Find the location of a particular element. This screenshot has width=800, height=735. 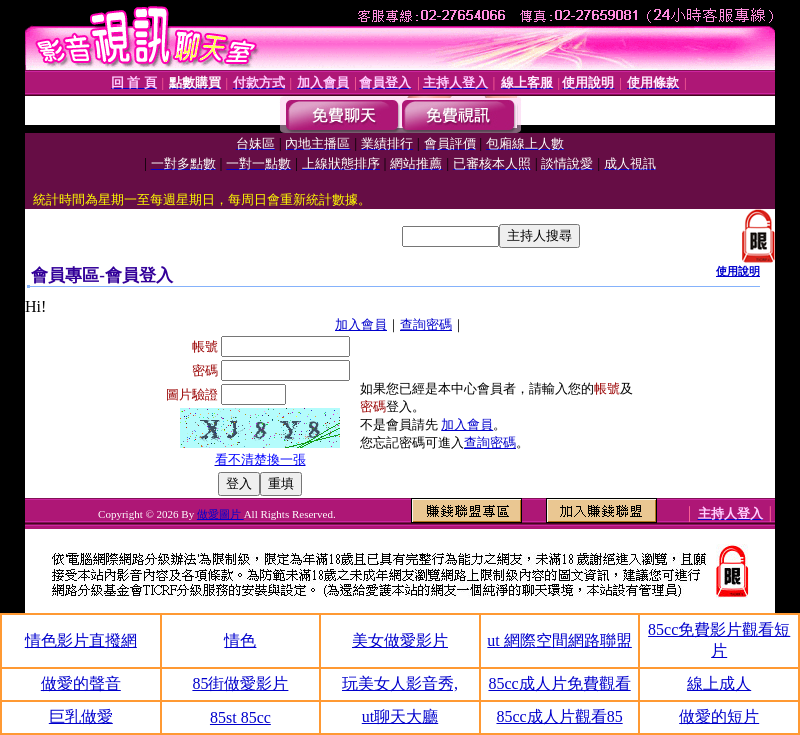

使用說明 is located at coordinates (738, 271).